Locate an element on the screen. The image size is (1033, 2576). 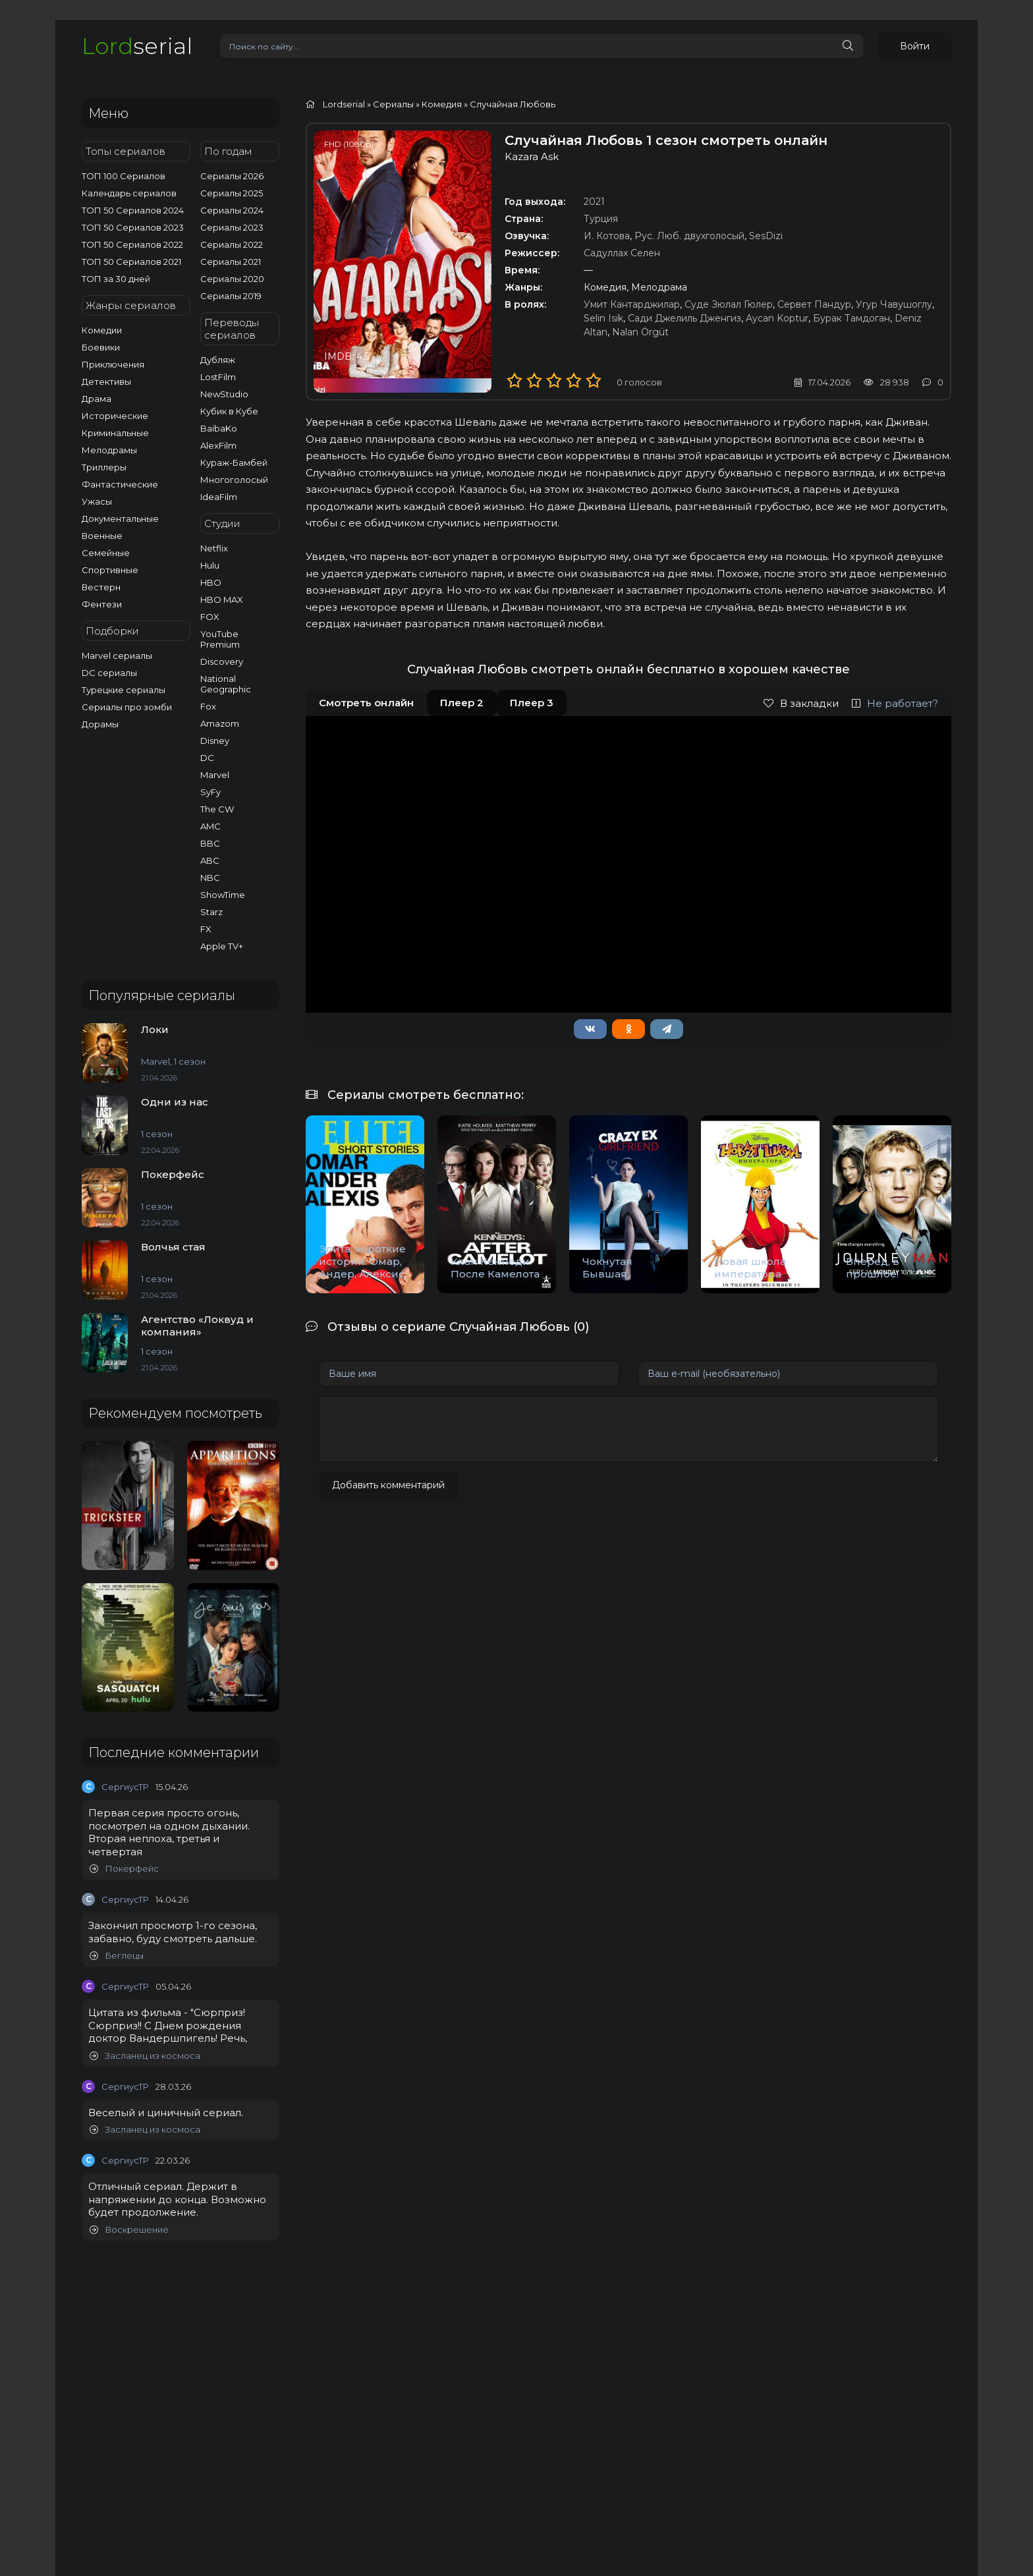
Триллеры is located at coordinates (104, 467).